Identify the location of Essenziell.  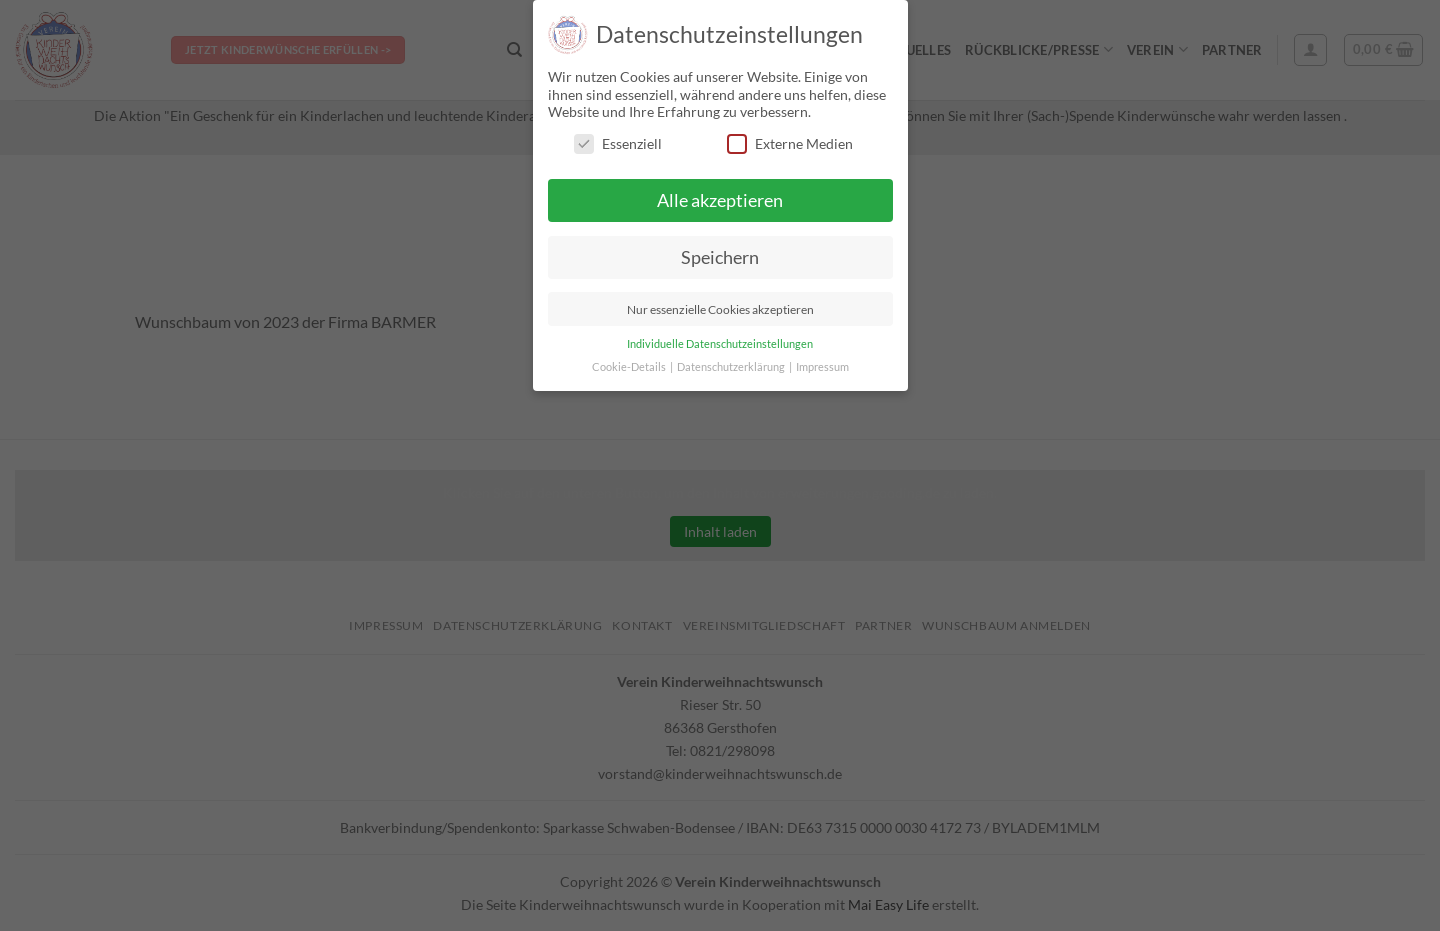
(618, 143).